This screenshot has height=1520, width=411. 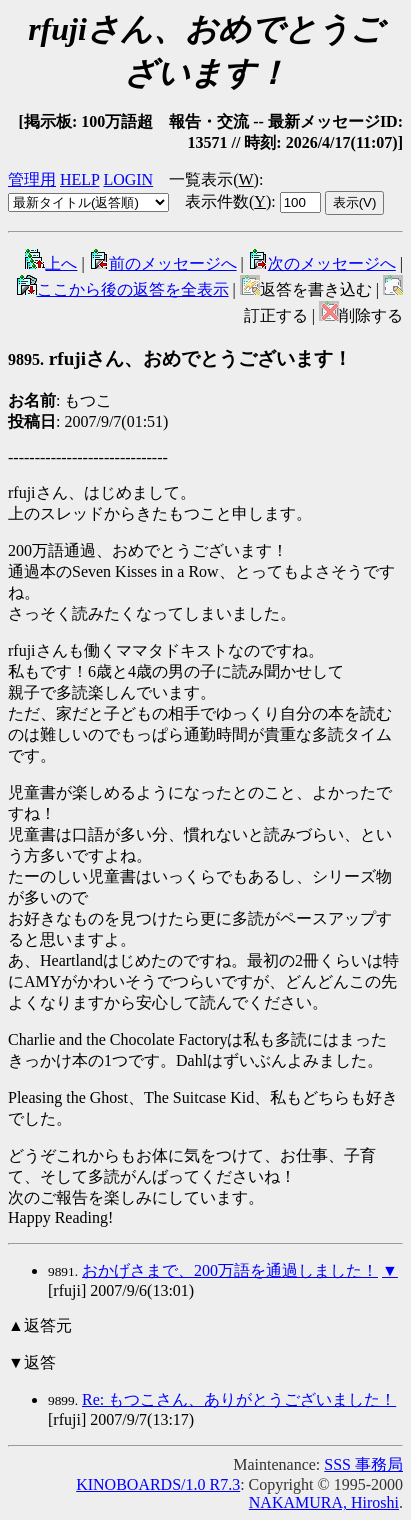 What do you see at coordinates (322, 263) in the screenshot?
I see `次のメッセージへ` at bounding box center [322, 263].